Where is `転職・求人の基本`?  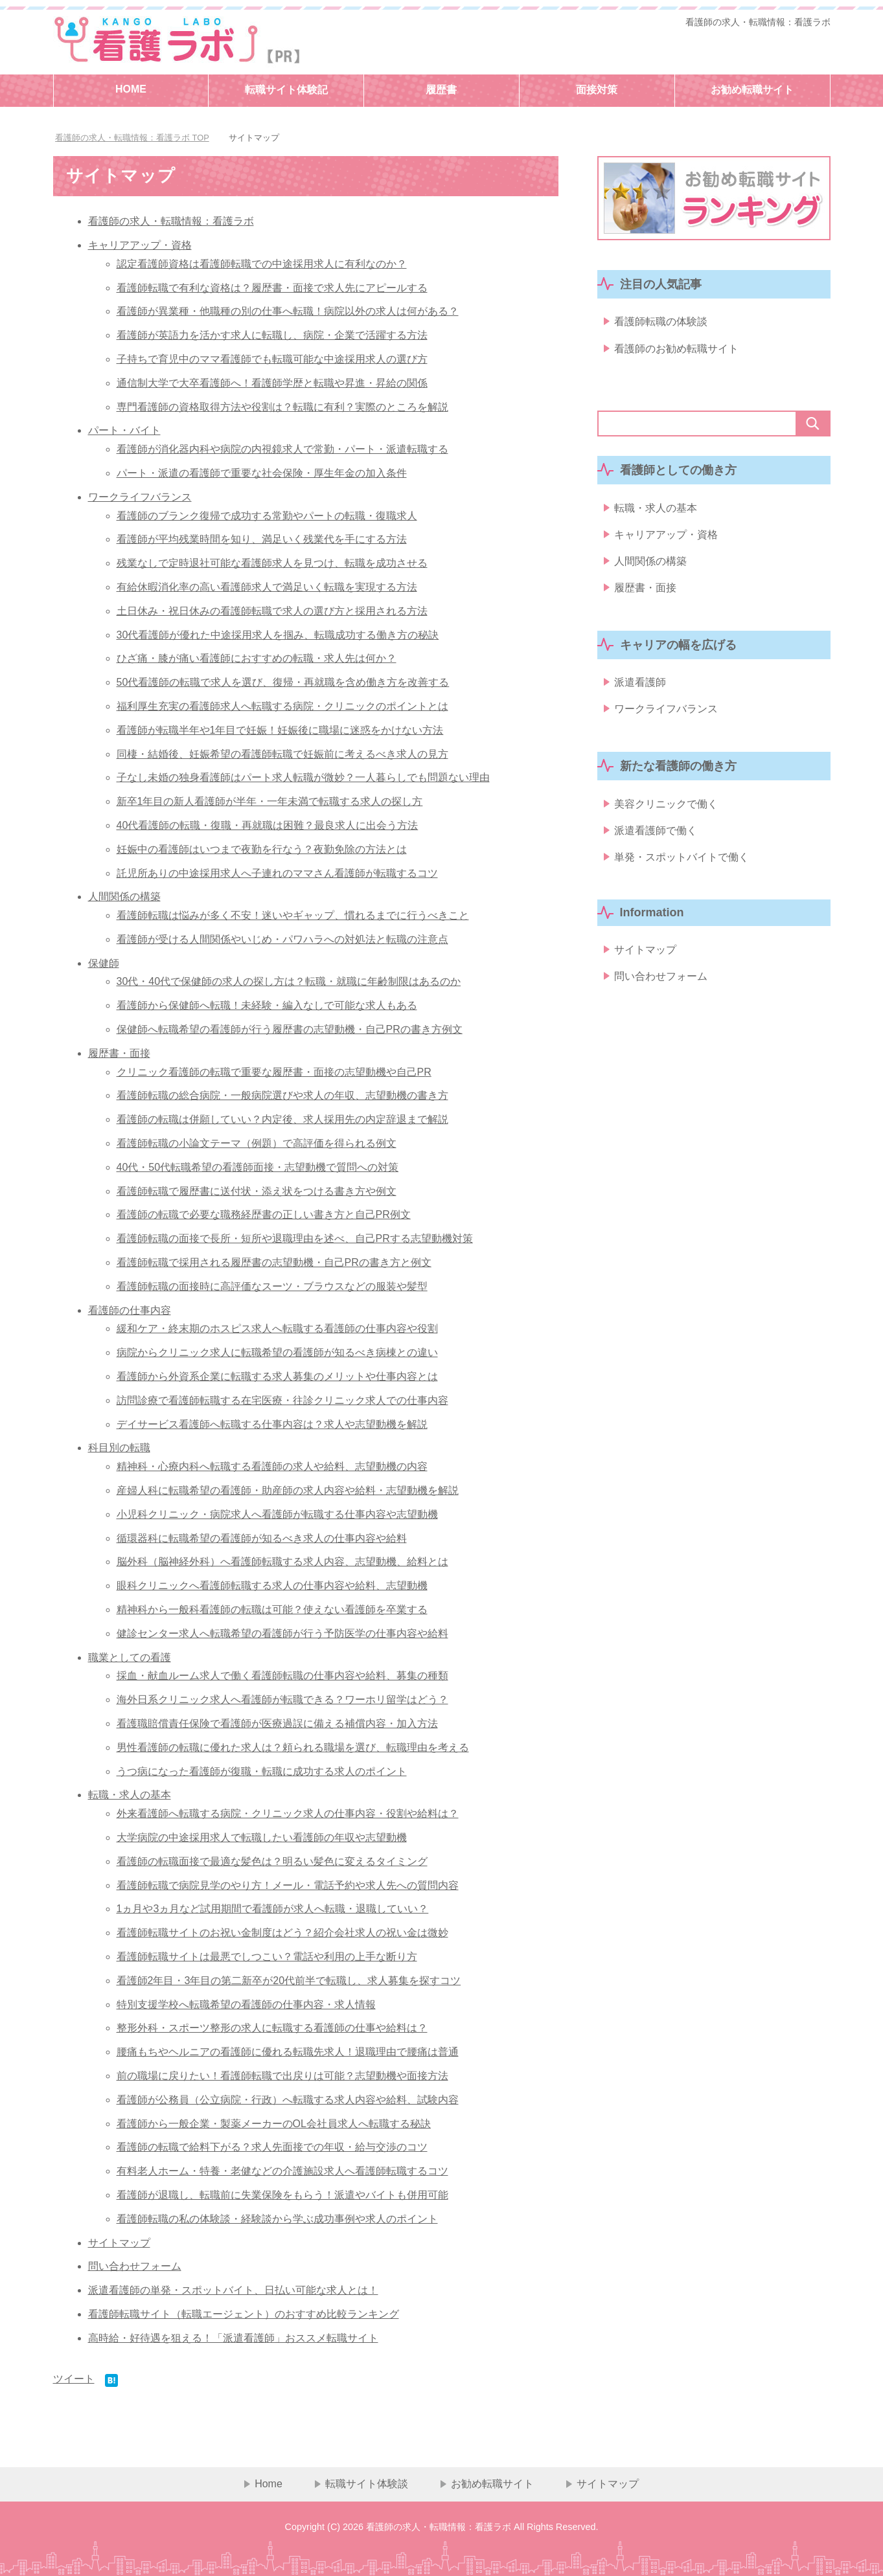
転職・求人の基本 is located at coordinates (129, 1794).